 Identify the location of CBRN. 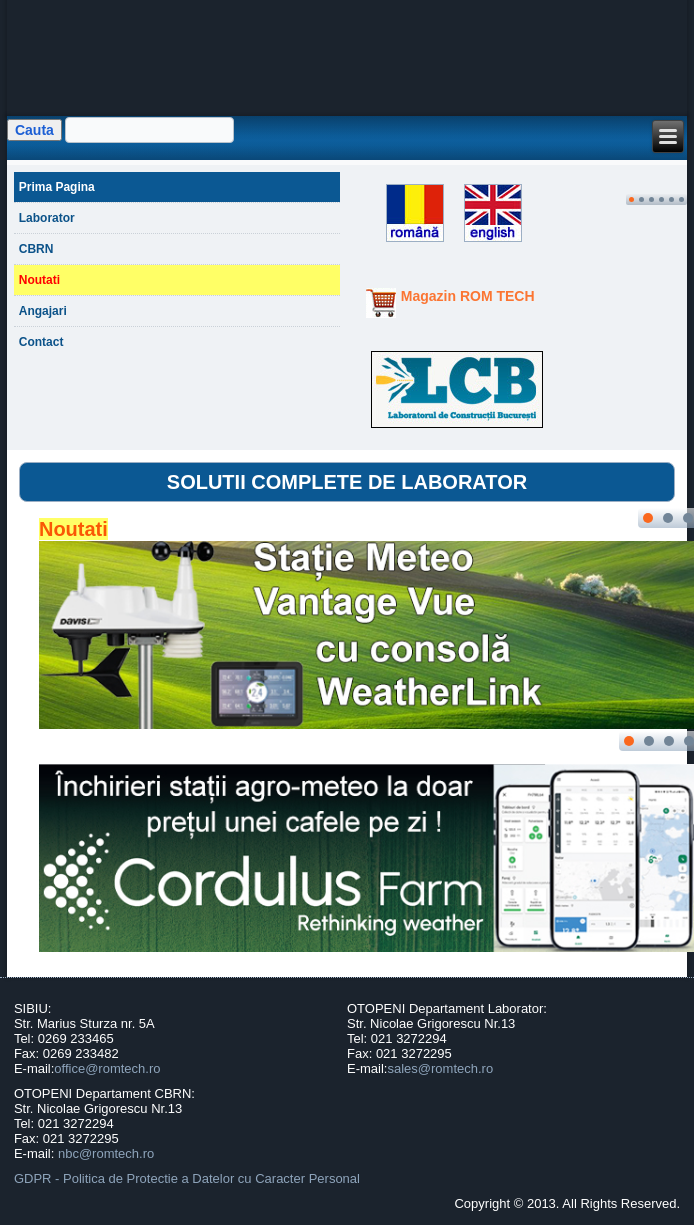
(36, 249).